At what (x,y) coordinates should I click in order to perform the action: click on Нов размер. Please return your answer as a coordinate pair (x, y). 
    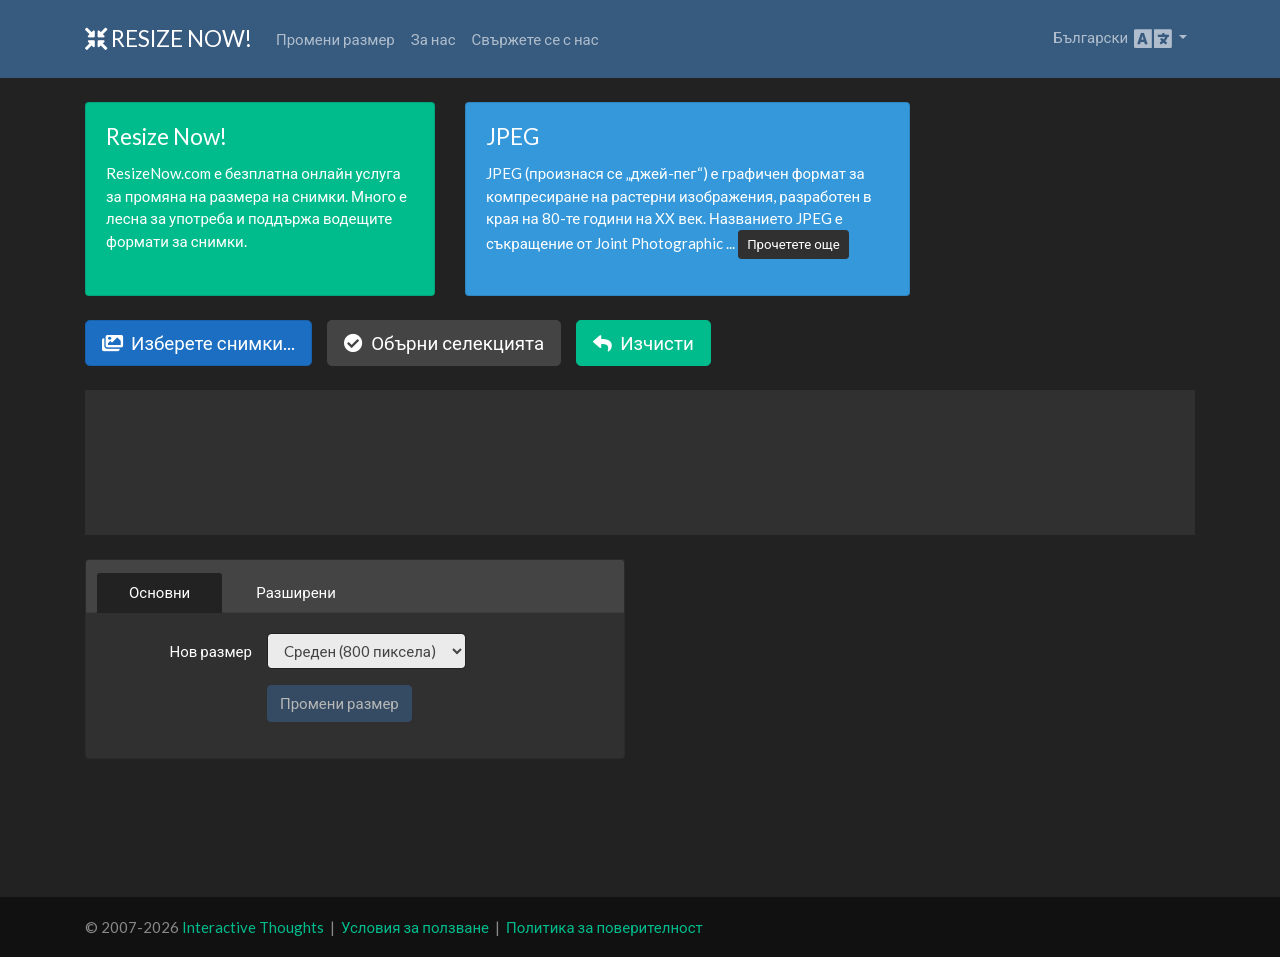
    Looking at the image, I should click on (210, 651).